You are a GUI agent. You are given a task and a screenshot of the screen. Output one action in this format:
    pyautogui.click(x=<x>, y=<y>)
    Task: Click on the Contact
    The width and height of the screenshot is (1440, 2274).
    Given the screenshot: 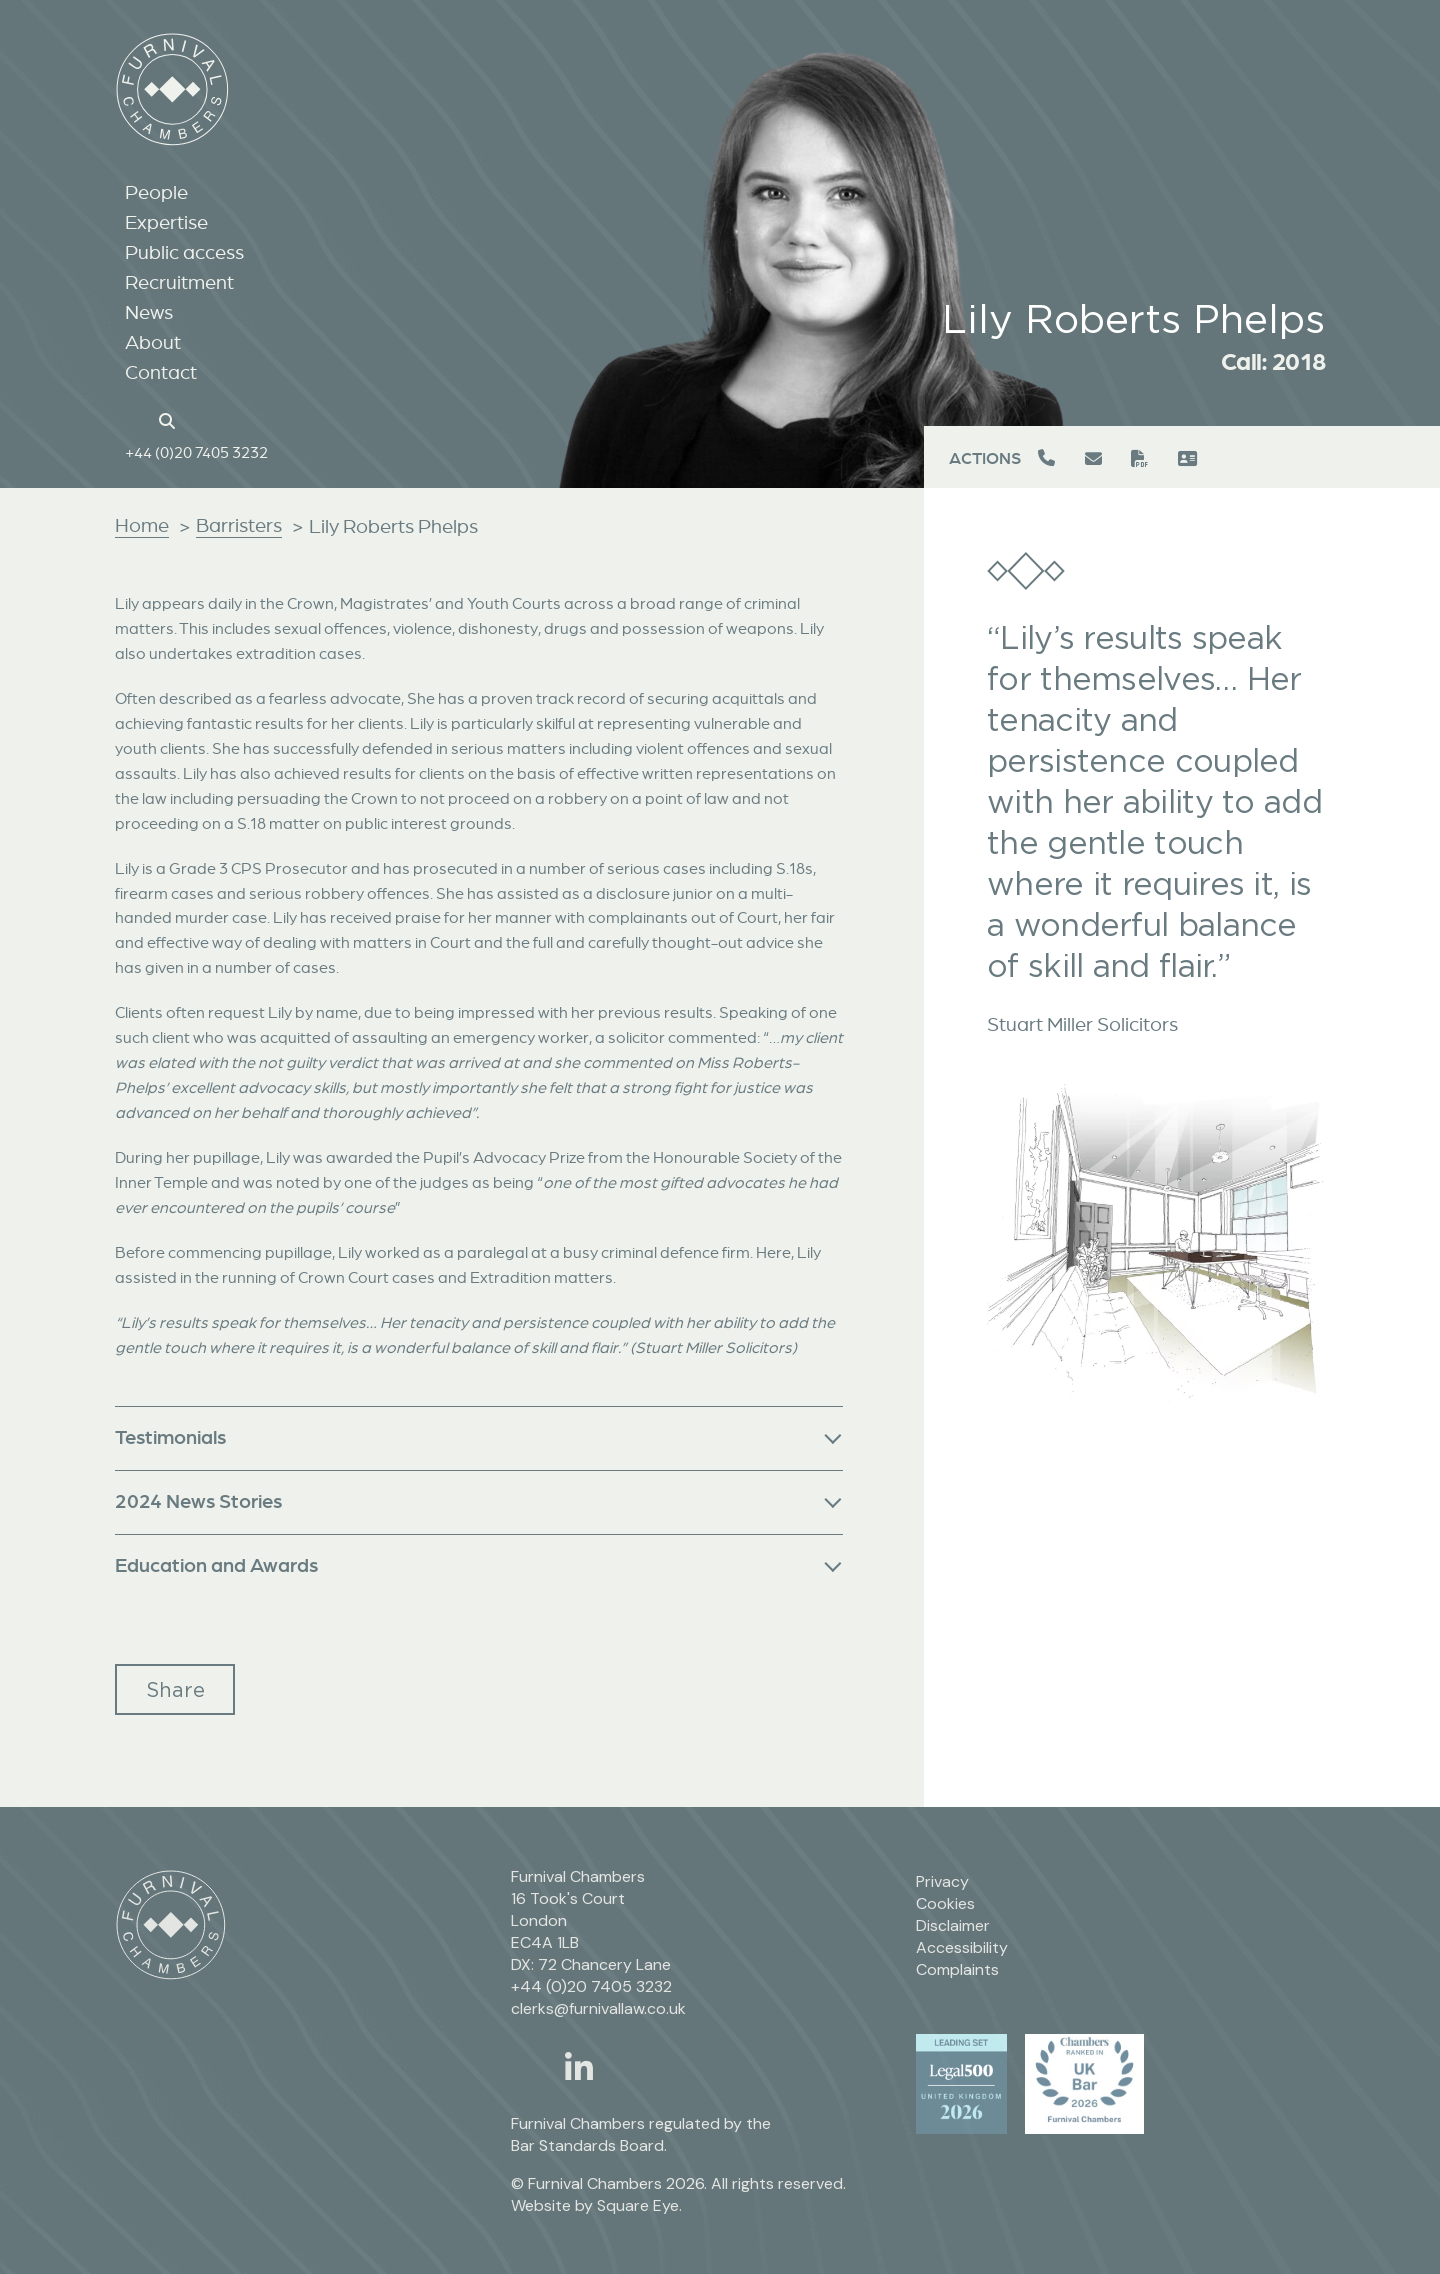 What is the action you would take?
    pyautogui.click(x=161, y=377)
    